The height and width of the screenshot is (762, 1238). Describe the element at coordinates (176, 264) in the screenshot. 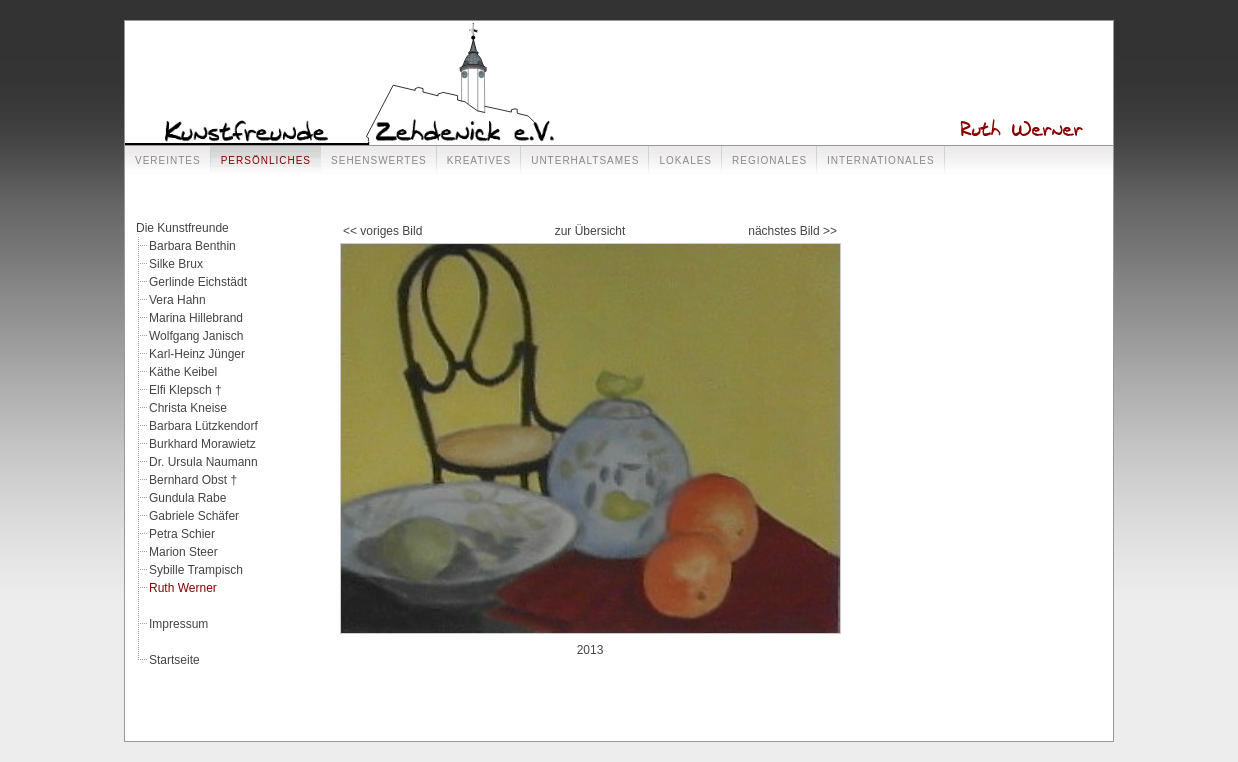

I see `Silke Brux` at that location.